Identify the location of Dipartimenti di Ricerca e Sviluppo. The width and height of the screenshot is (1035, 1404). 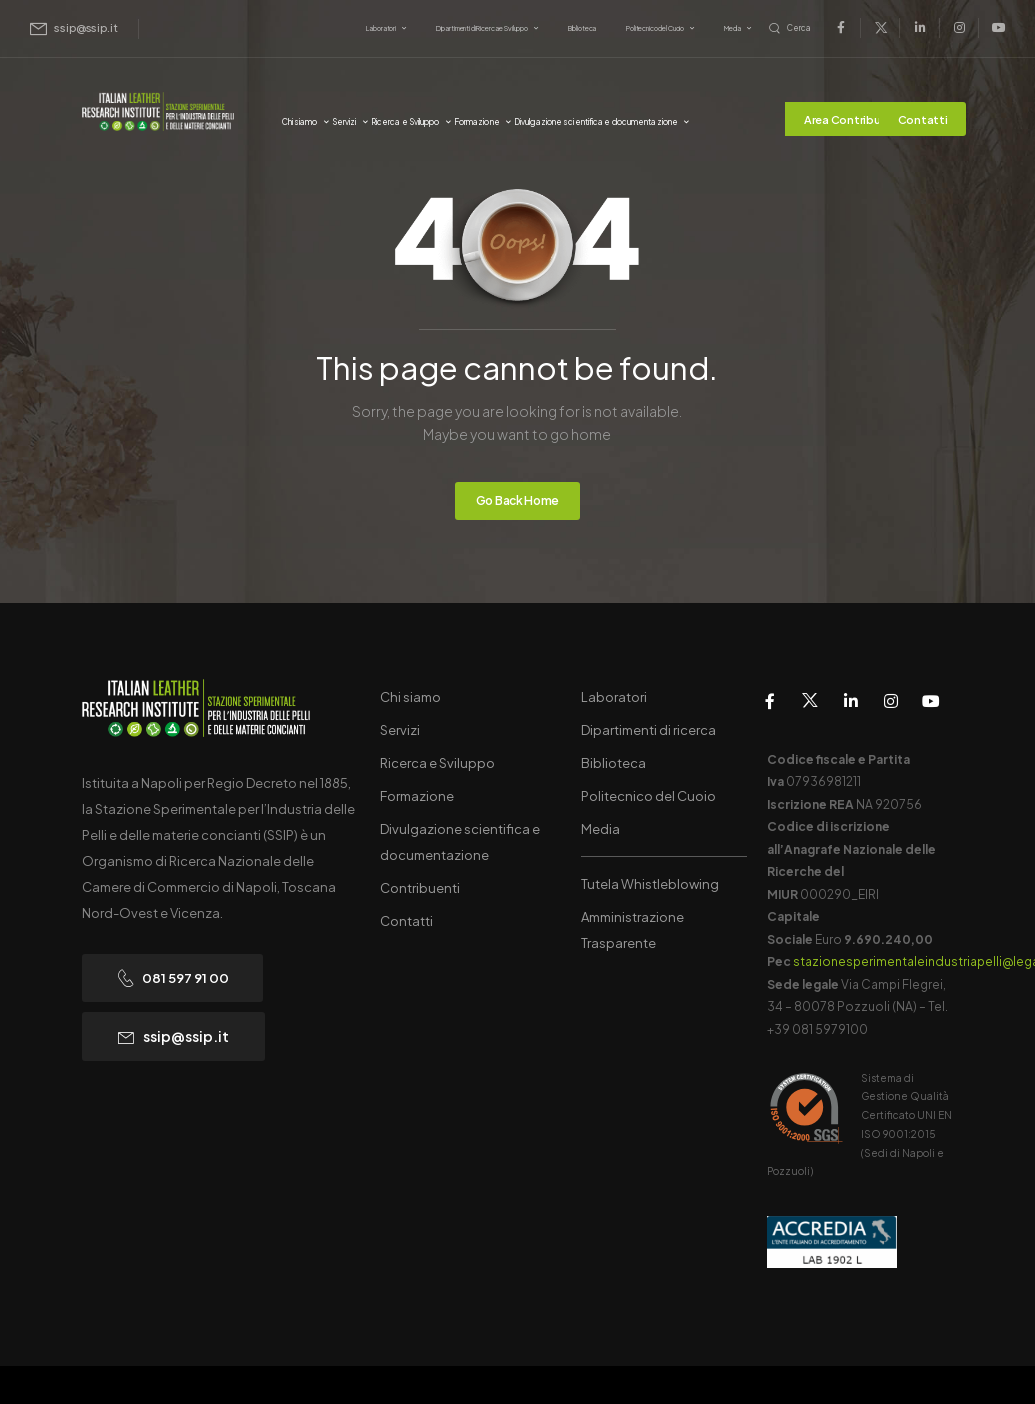
(482, 28).